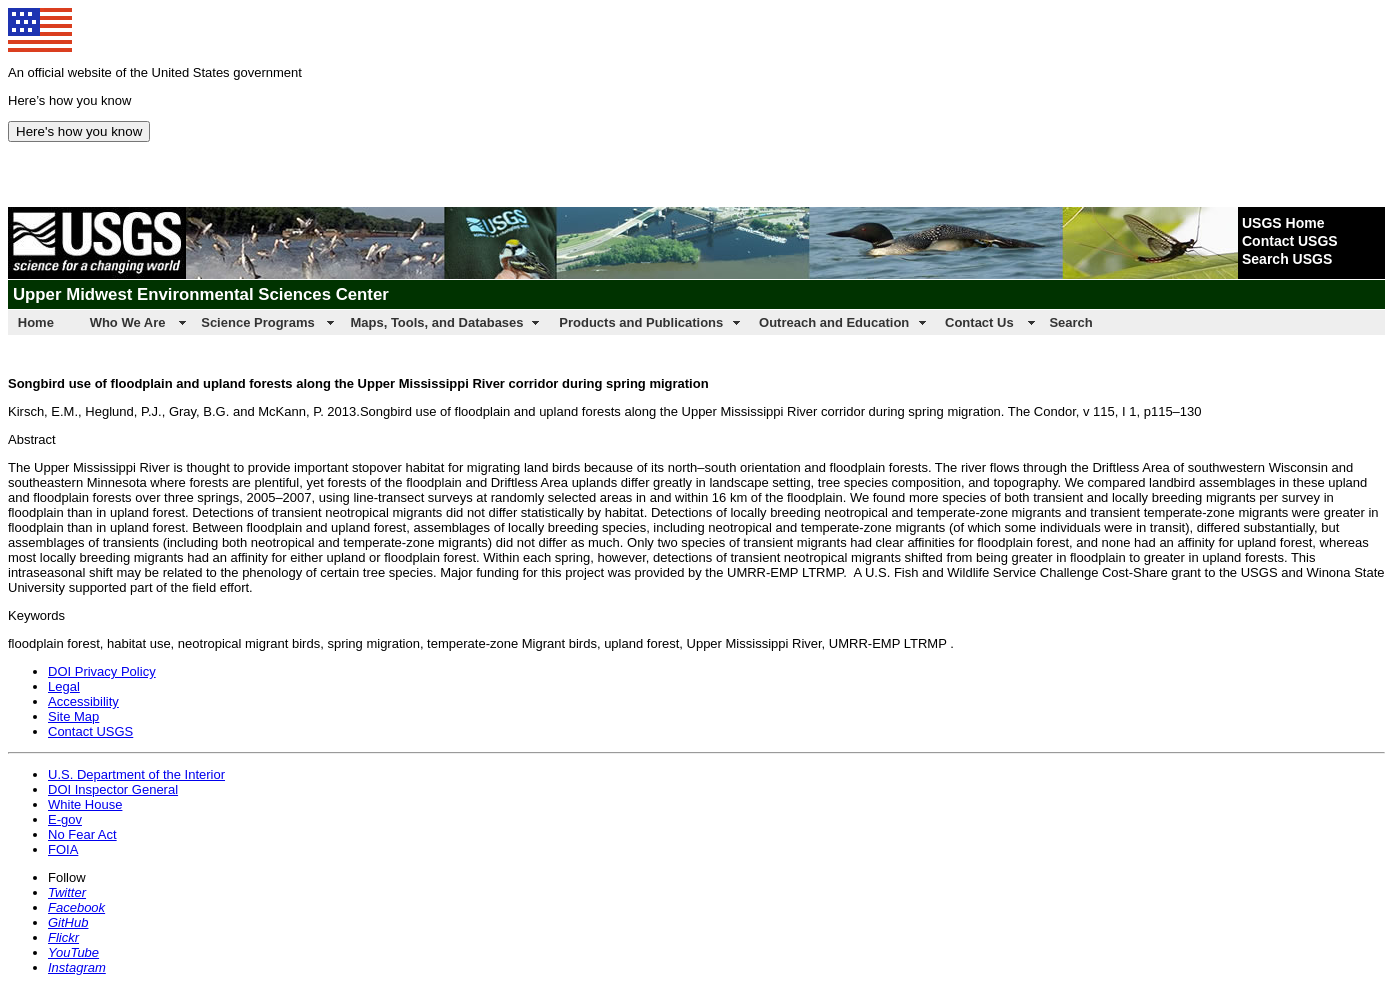 The image size is (1393, 988). What do you see at coordinates (113, 789) in the screenshot?
I see `DOI Inspector General` at bounding box center [113, 789].